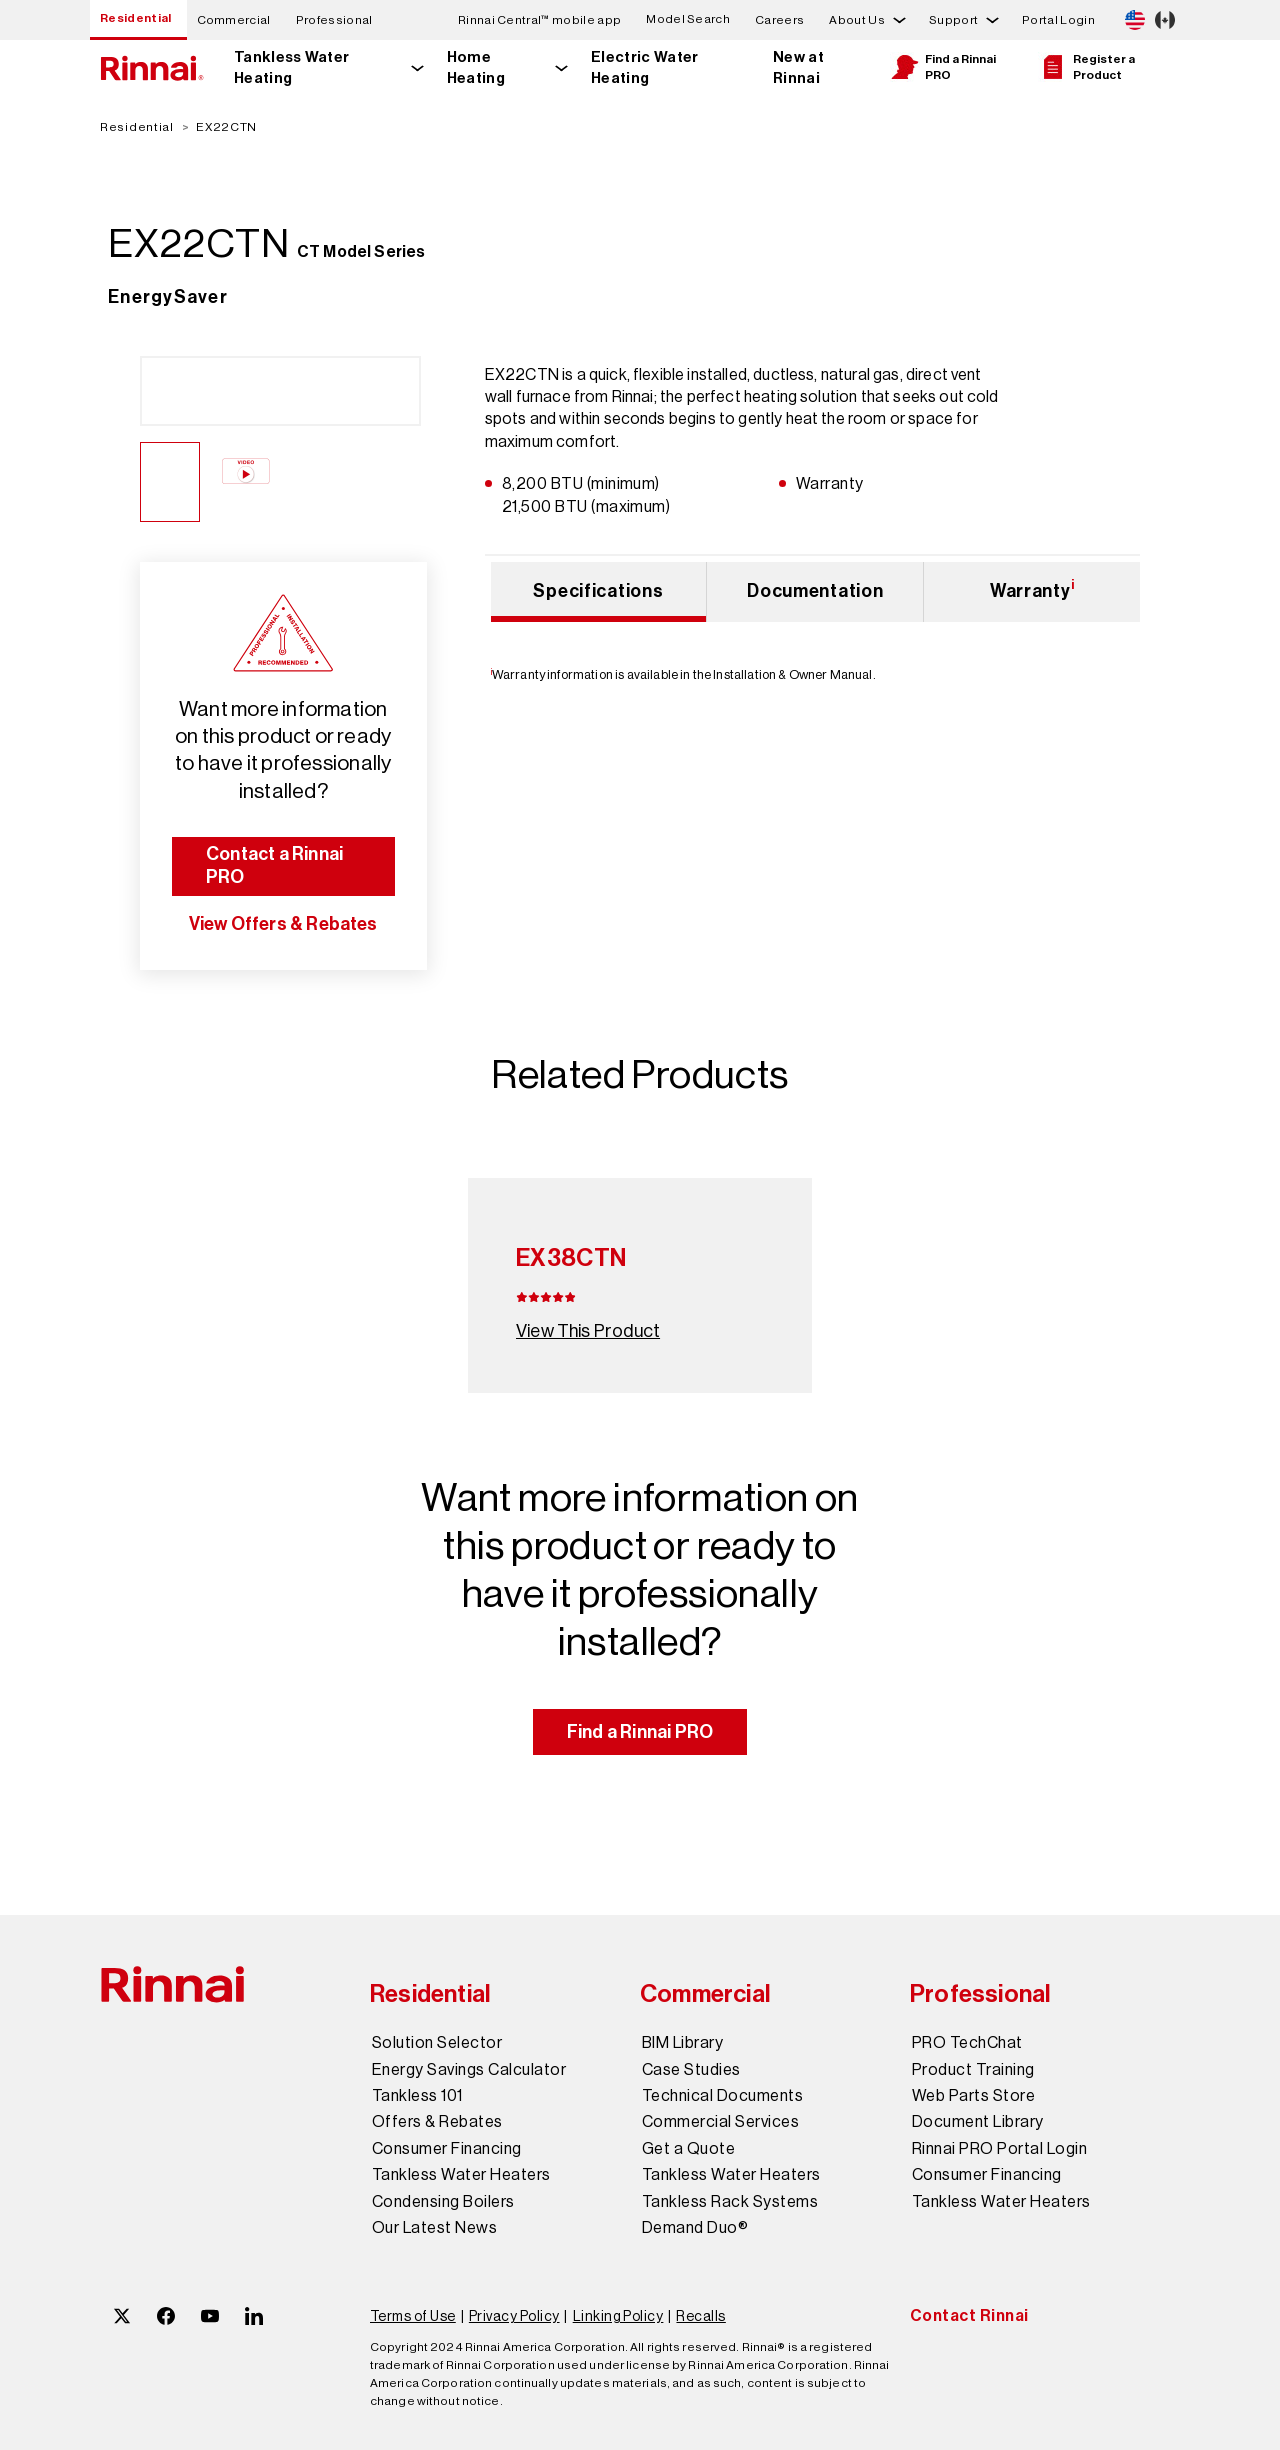  What do you see at coordinates (779, 20) in the screenshot?
I see `Careers` at bounding box center [779, 20].